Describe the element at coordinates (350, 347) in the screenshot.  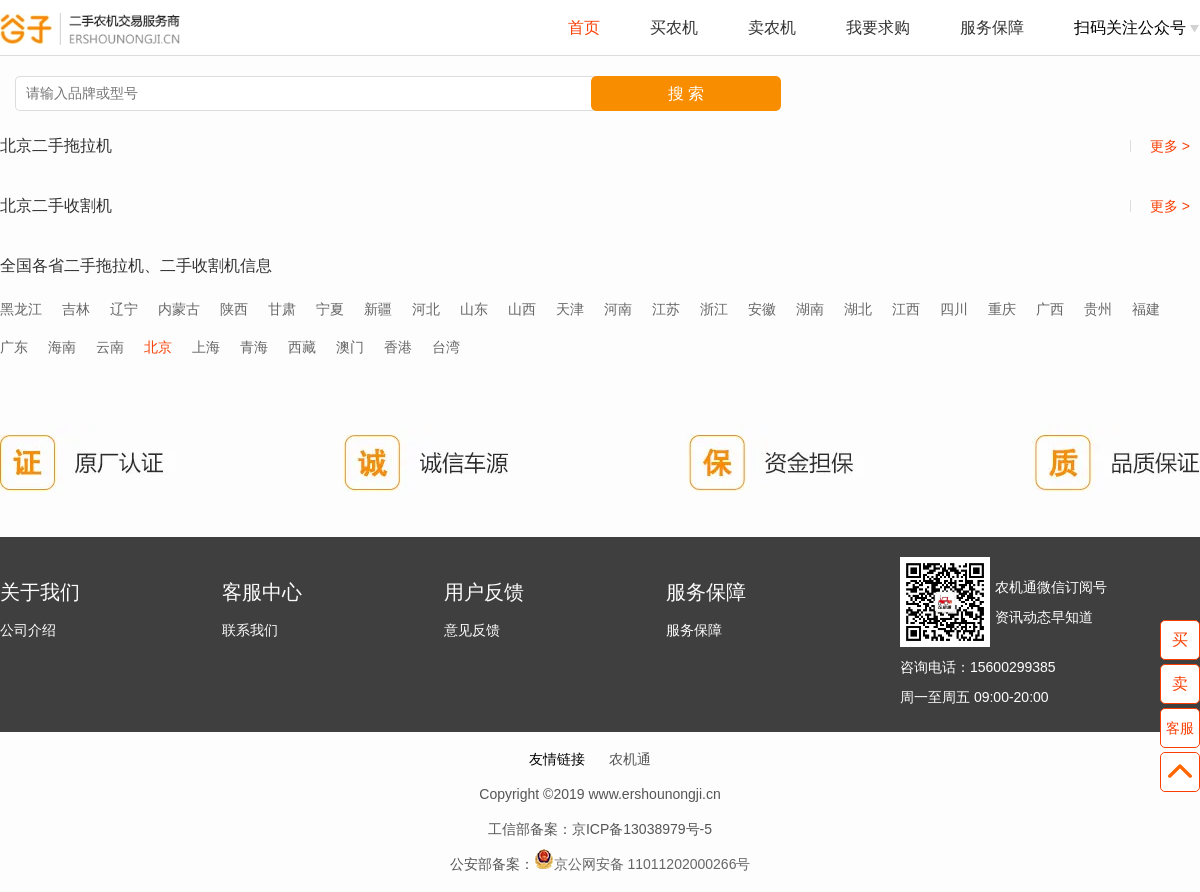
I see `澳门` at that location.